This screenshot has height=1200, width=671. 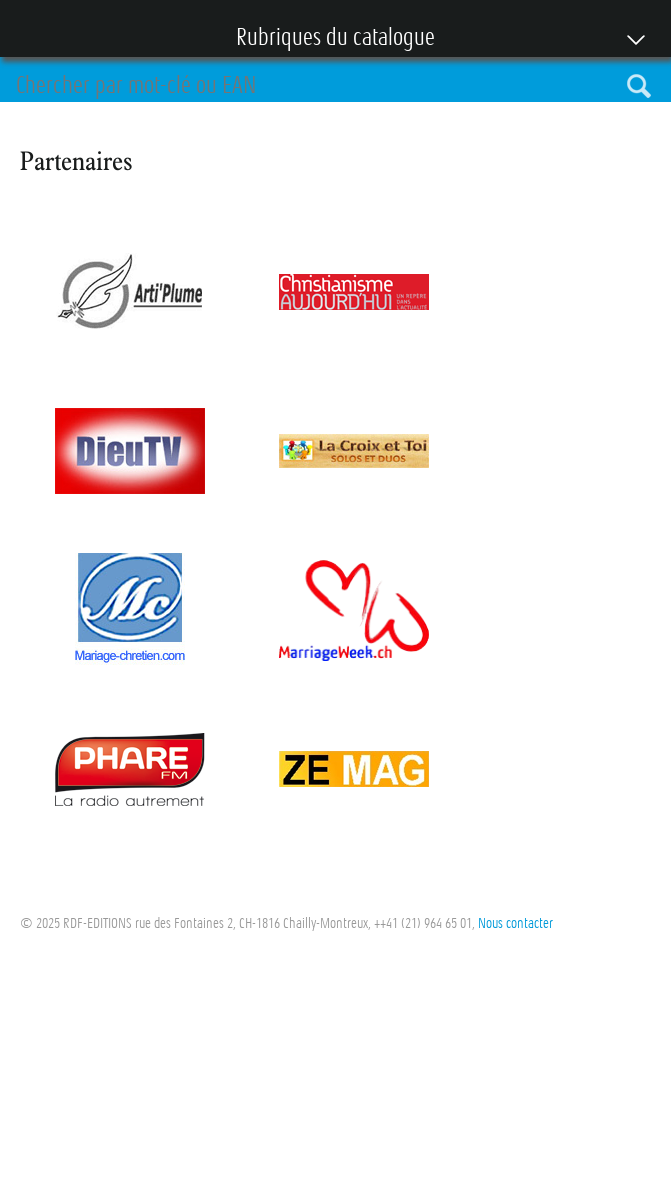 What do you see at coordinates (325, 39) in the screenshot?
I see `Rubriques du catalogue` at bounding box center [325, 39].